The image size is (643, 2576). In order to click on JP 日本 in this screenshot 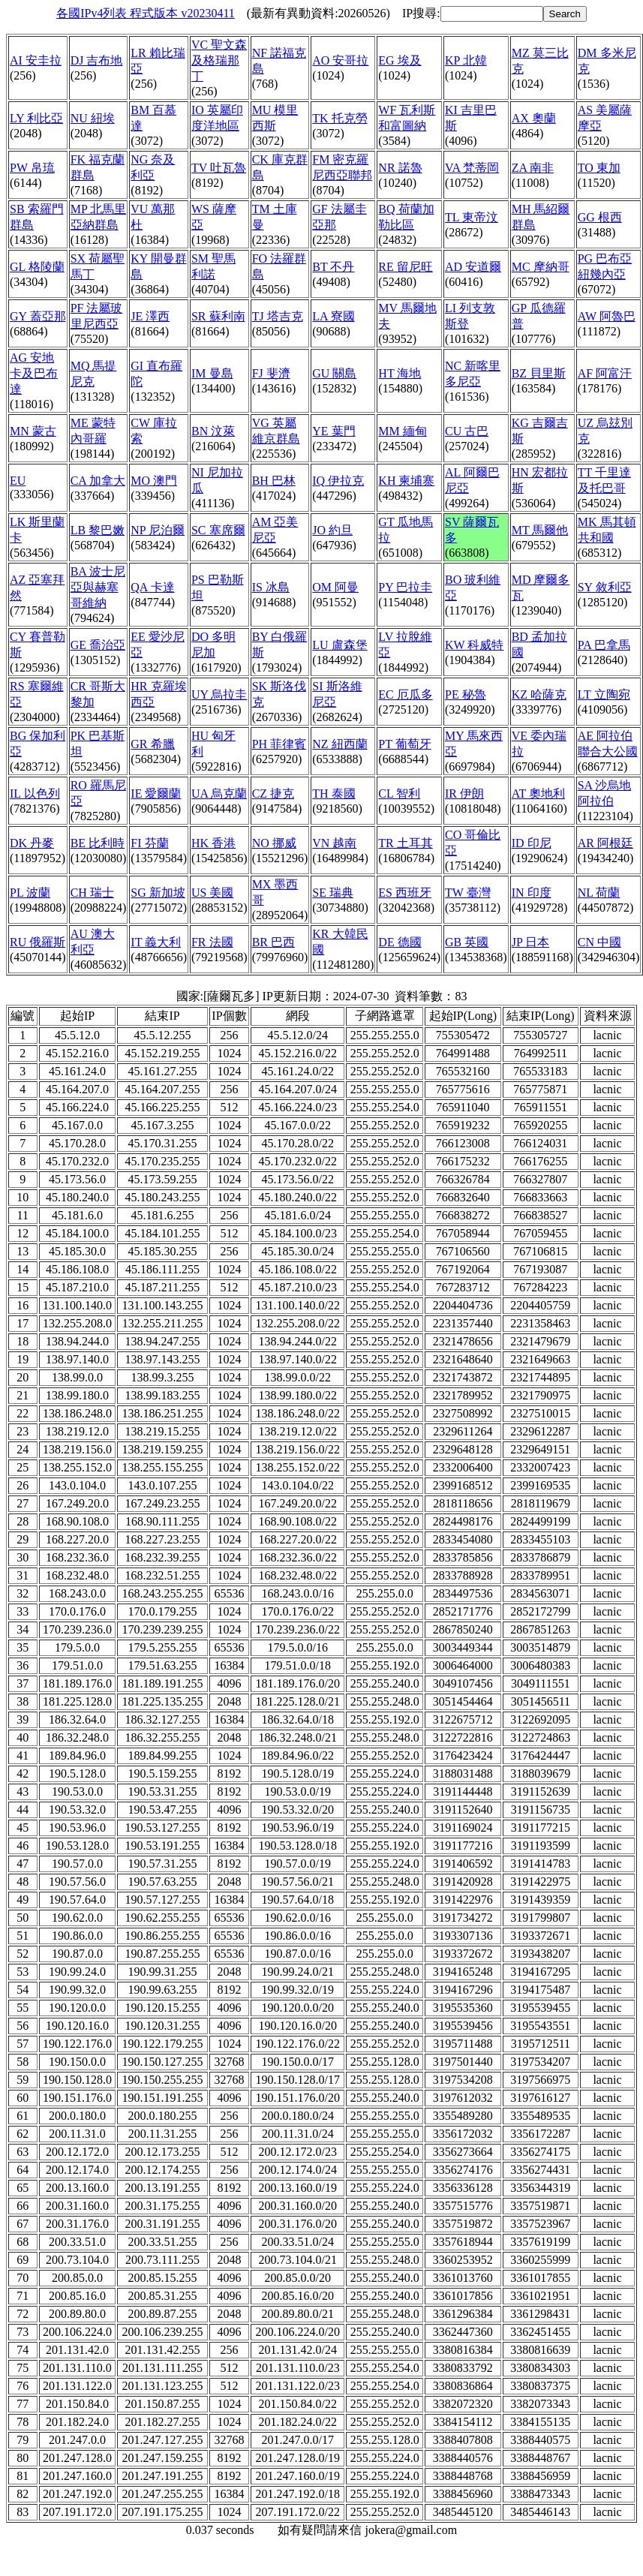, I will do `click(531, 942)`.